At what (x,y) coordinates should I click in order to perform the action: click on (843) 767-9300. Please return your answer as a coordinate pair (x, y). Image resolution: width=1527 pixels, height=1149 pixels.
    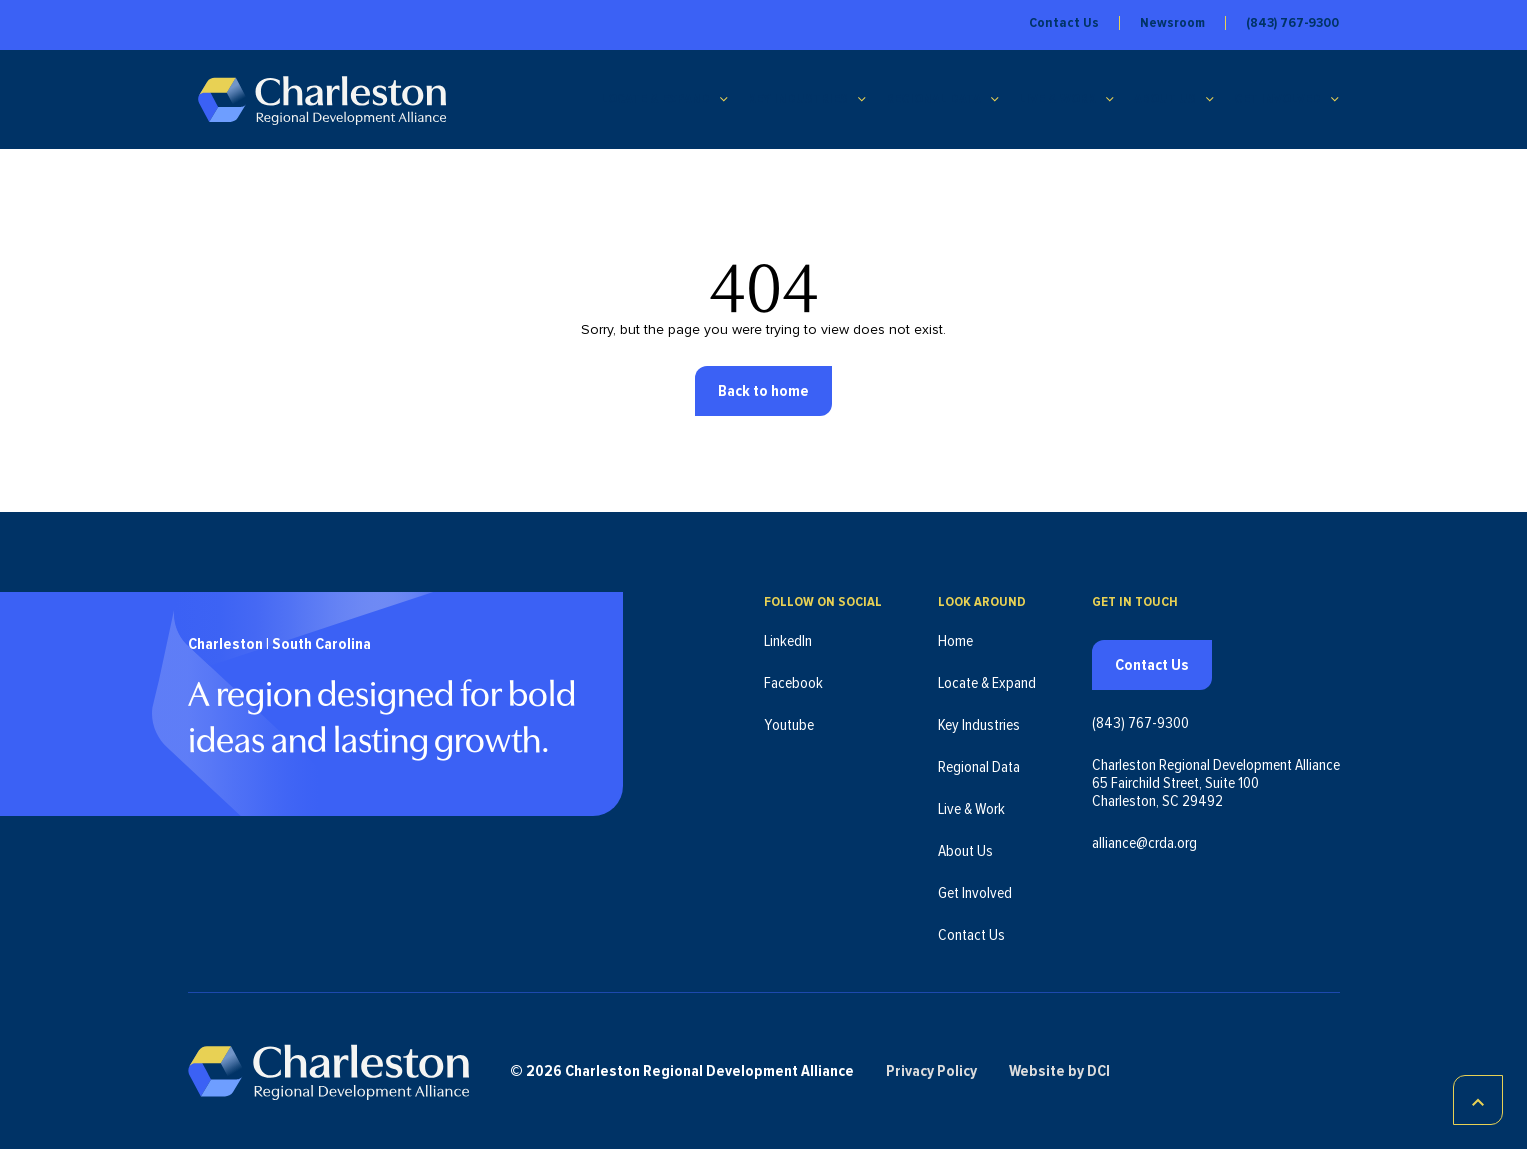
    Looking at the image, I should click on (1292, 23).